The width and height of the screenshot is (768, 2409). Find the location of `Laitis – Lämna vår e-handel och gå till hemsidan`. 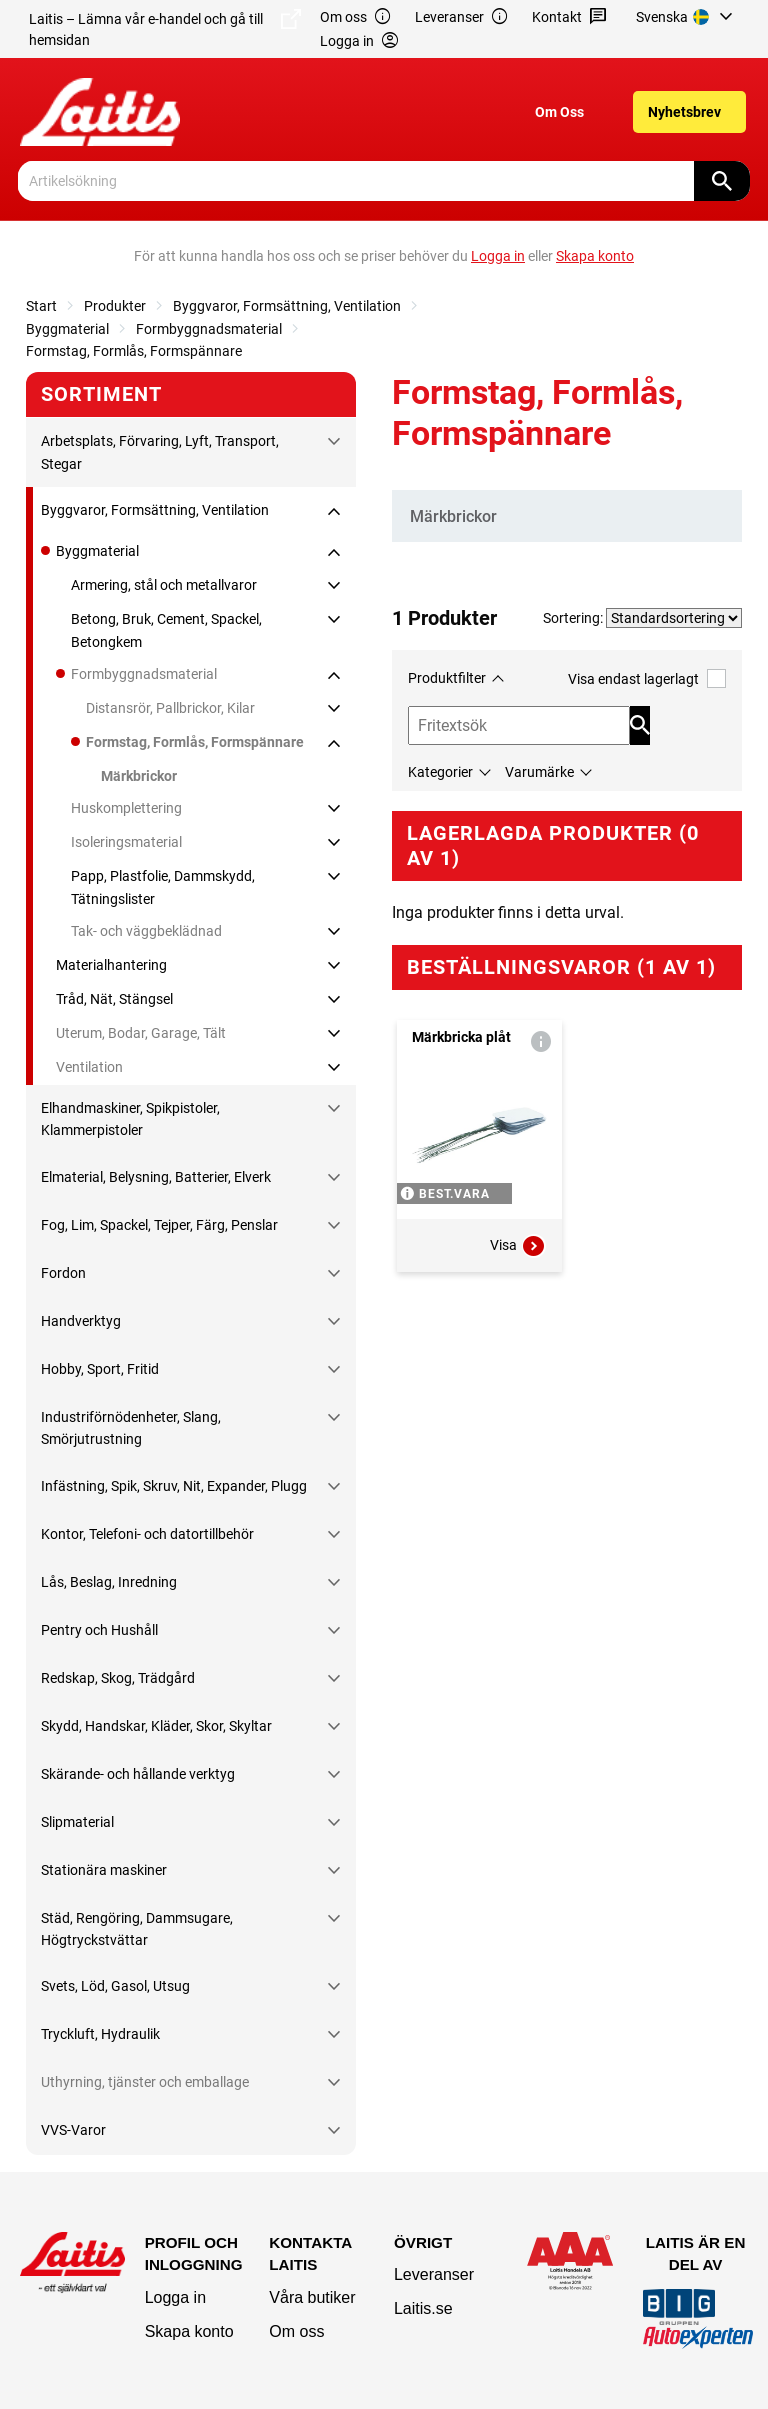

Laitis – Lämna vår e-handel och gå till hemsidan is located at coordinates (165, 28).